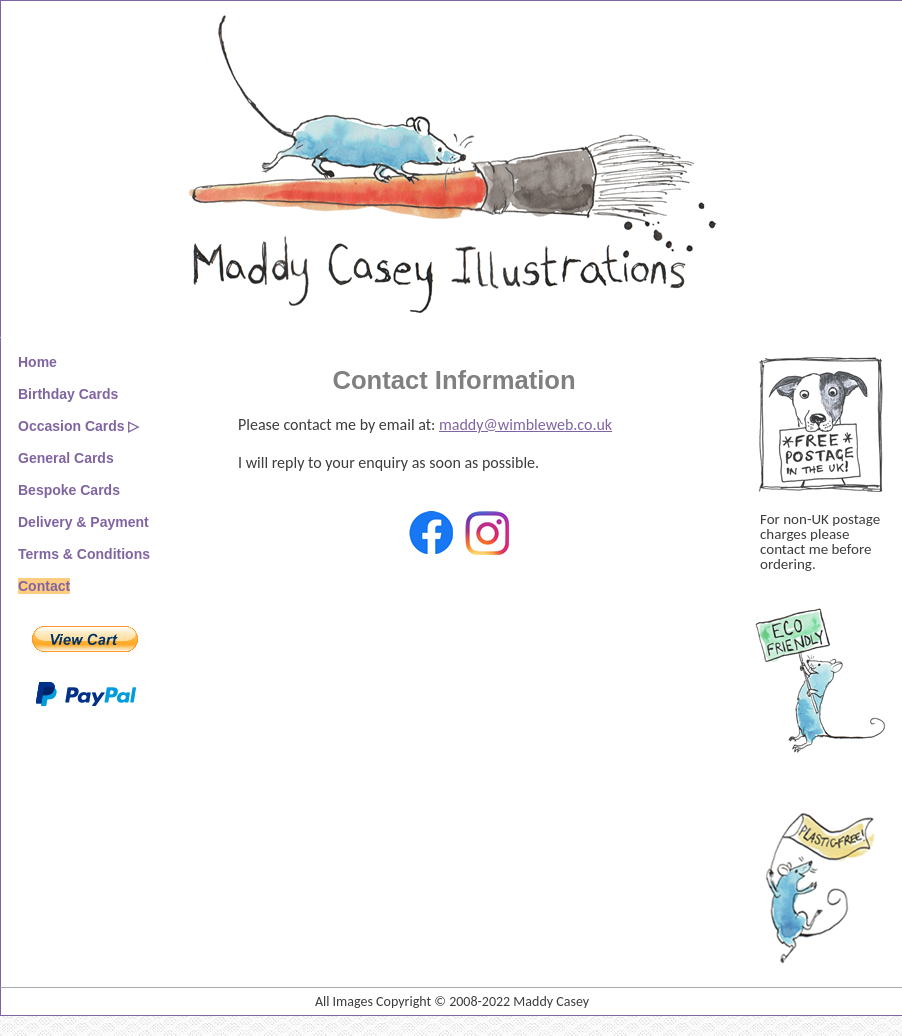 This screenshot has height=1036, width=902. Describe the element at coordinates (83, 522) in the screenshot. I see `Delivery & Payment` at that location.